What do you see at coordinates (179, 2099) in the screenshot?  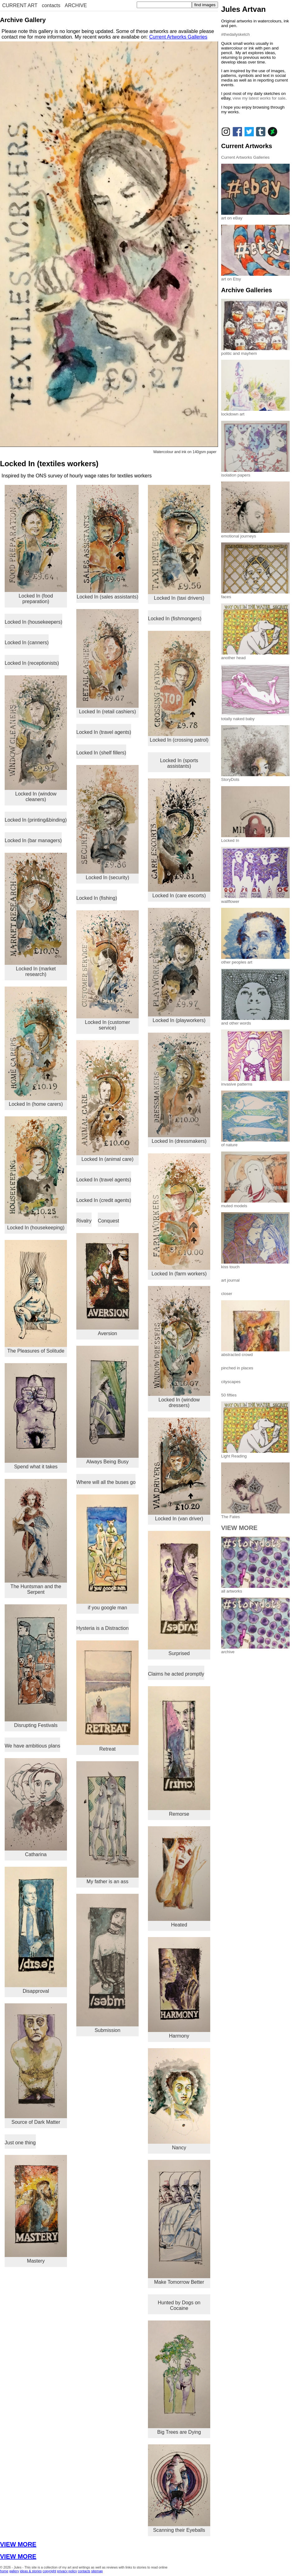 I see `Nancy` at bounding box center [179, 2099].